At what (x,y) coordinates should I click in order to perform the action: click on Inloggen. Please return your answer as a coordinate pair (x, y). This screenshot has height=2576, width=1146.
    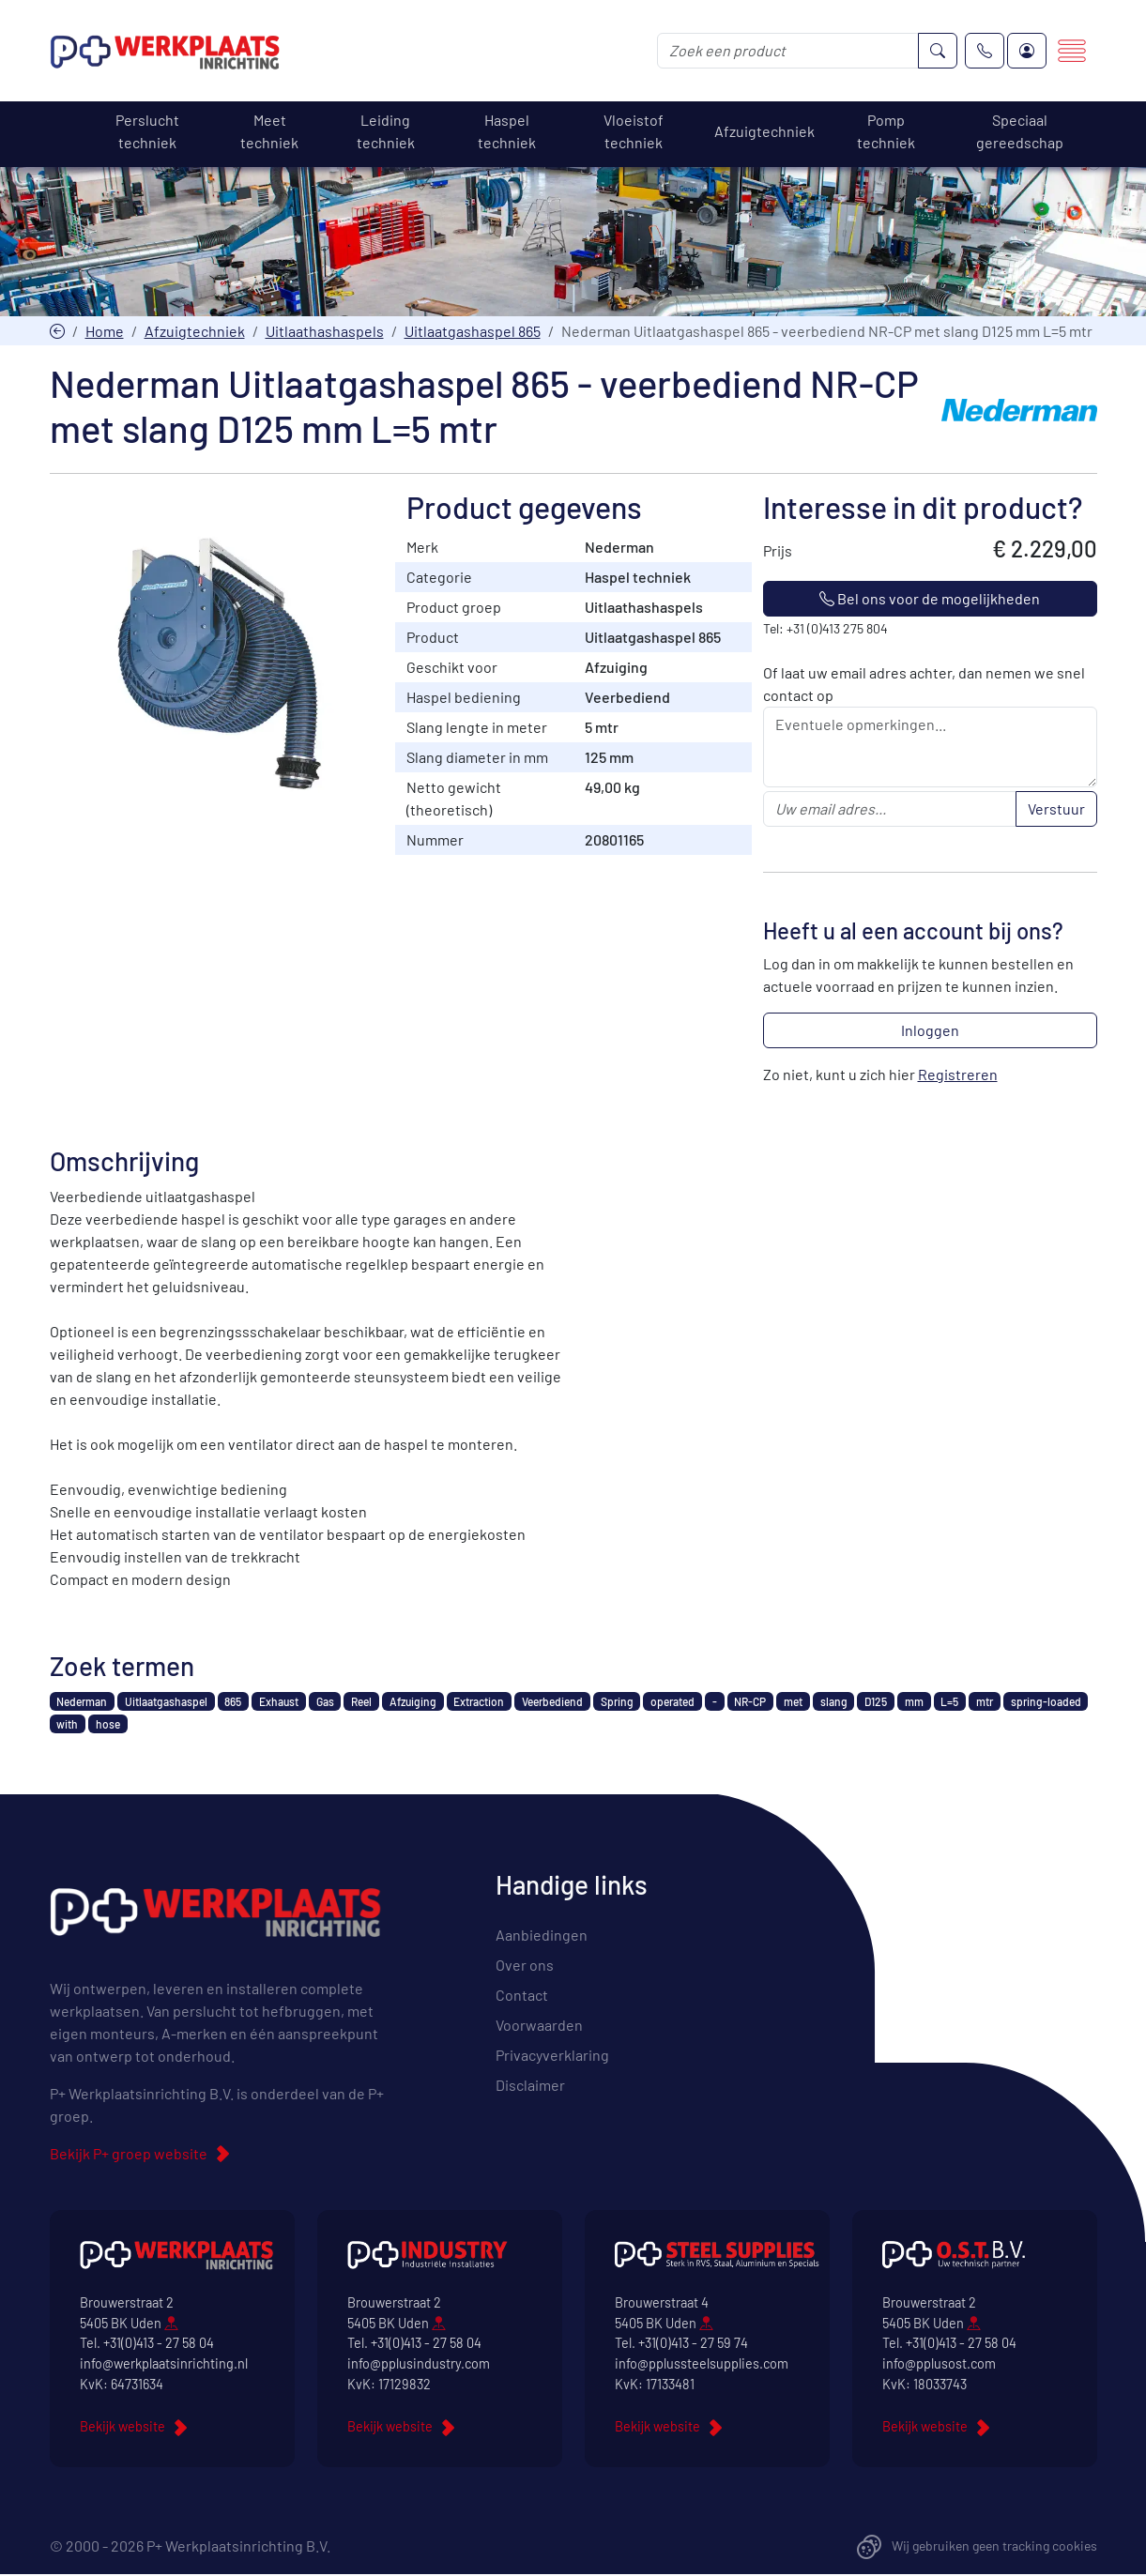
    Looking at the image, I should click on (930, 1032).